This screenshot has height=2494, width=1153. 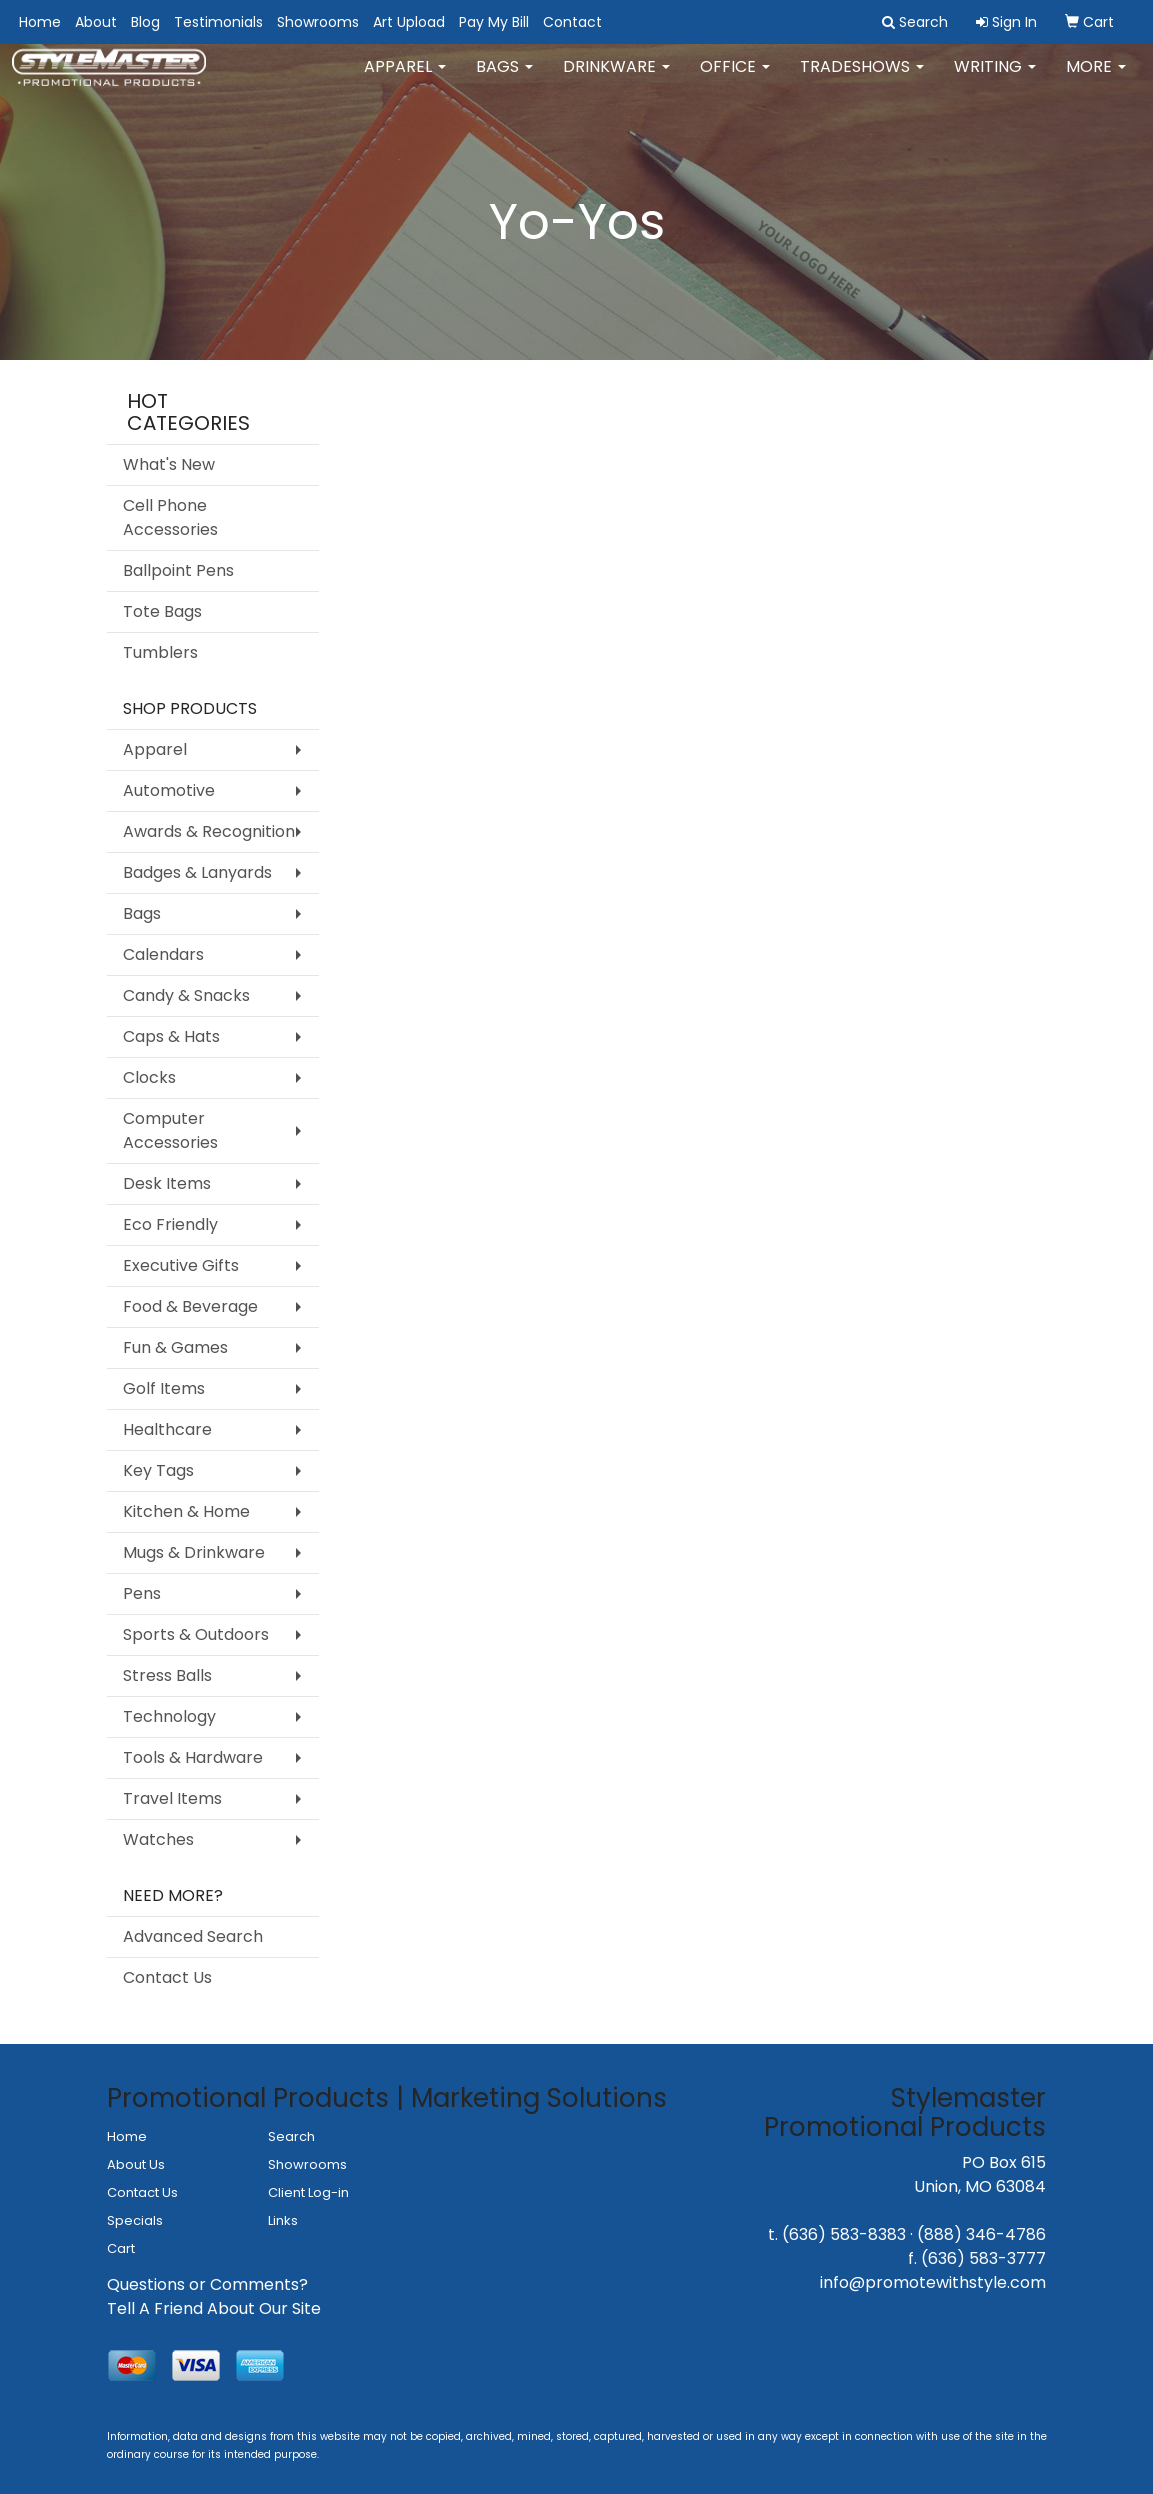 I want to click on Testimonials, so click(x=218, y=22).